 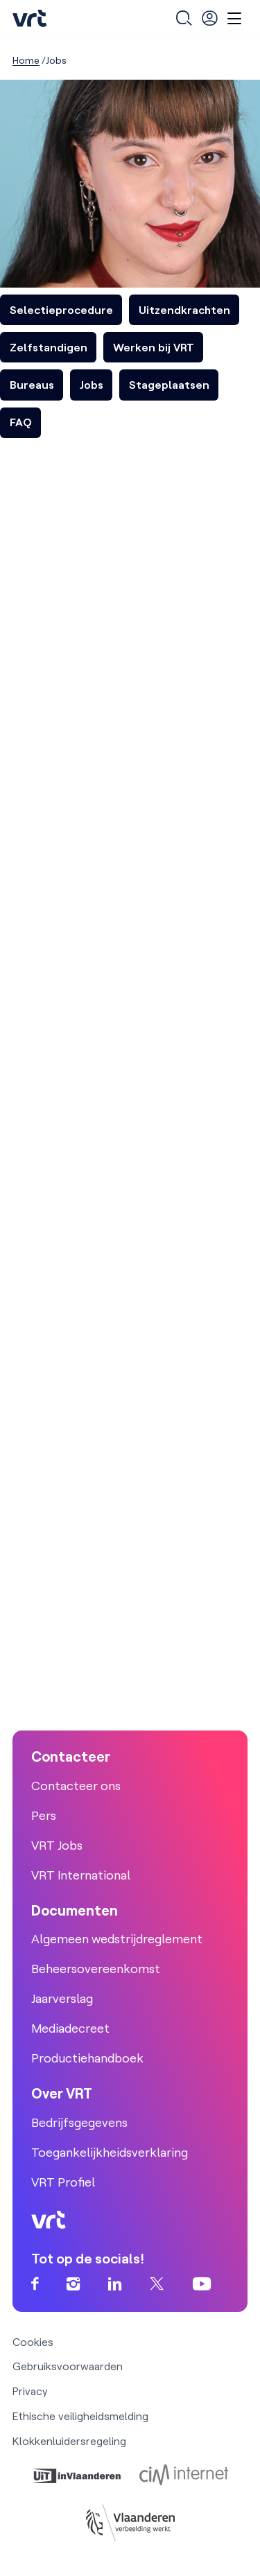 What do you see at coordinates (26, 60) in the screenshot?
I see `Home` at bounding box center [26, 60].